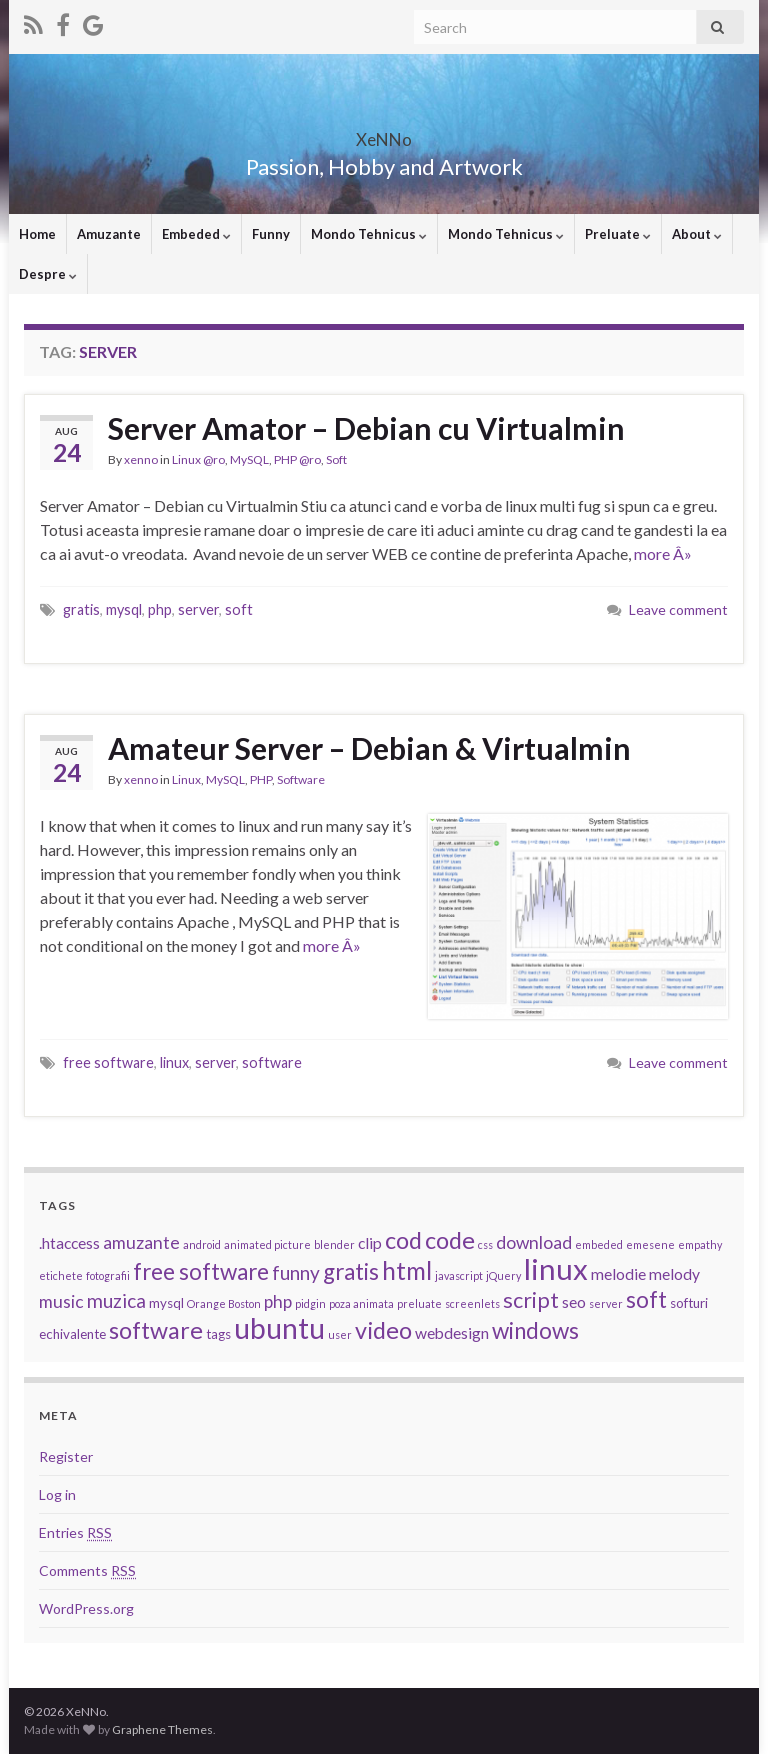 This screenshot has width=768, height=1754. What do you see at coordinates (267, 1244) in the screenshot?
I see `animated picture [animated picture (2 items)]` at bounding box center [267, 1244].